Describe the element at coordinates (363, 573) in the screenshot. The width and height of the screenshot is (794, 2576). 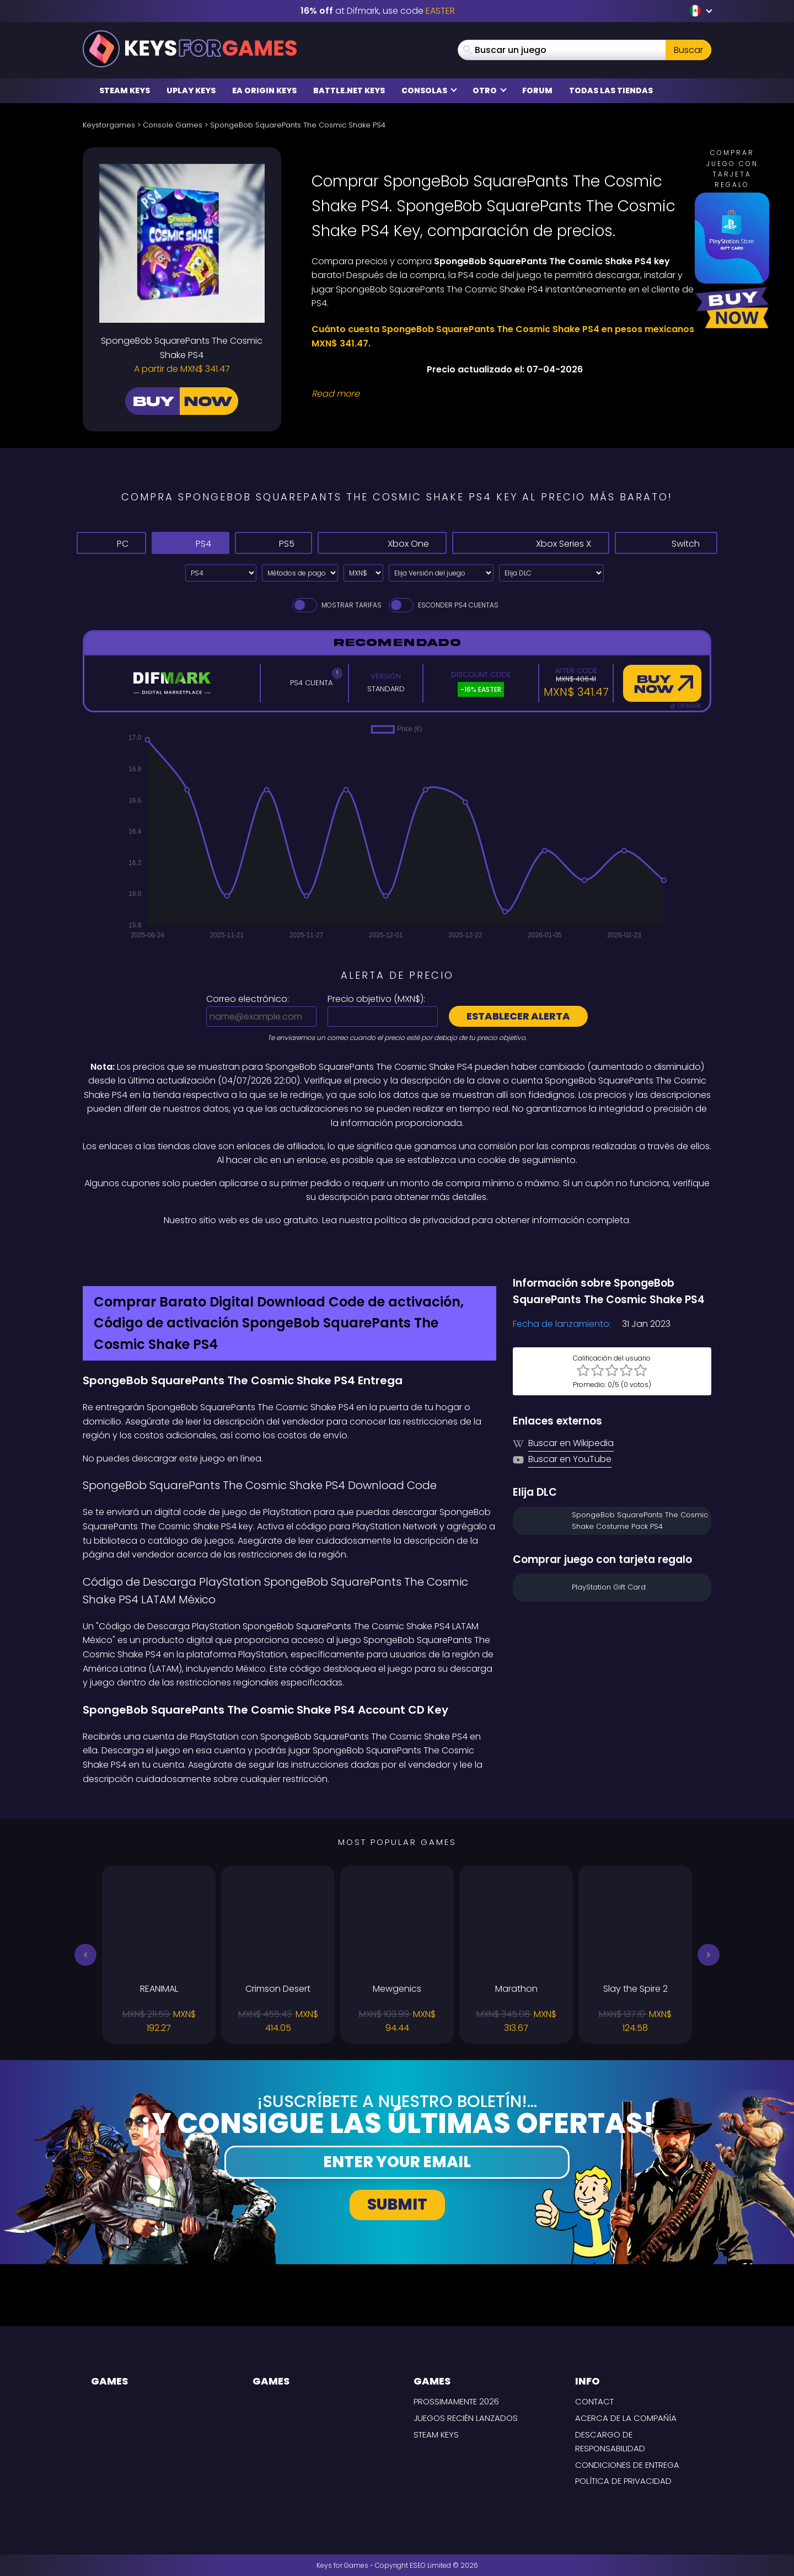
I see `[Select currency]` at that location.